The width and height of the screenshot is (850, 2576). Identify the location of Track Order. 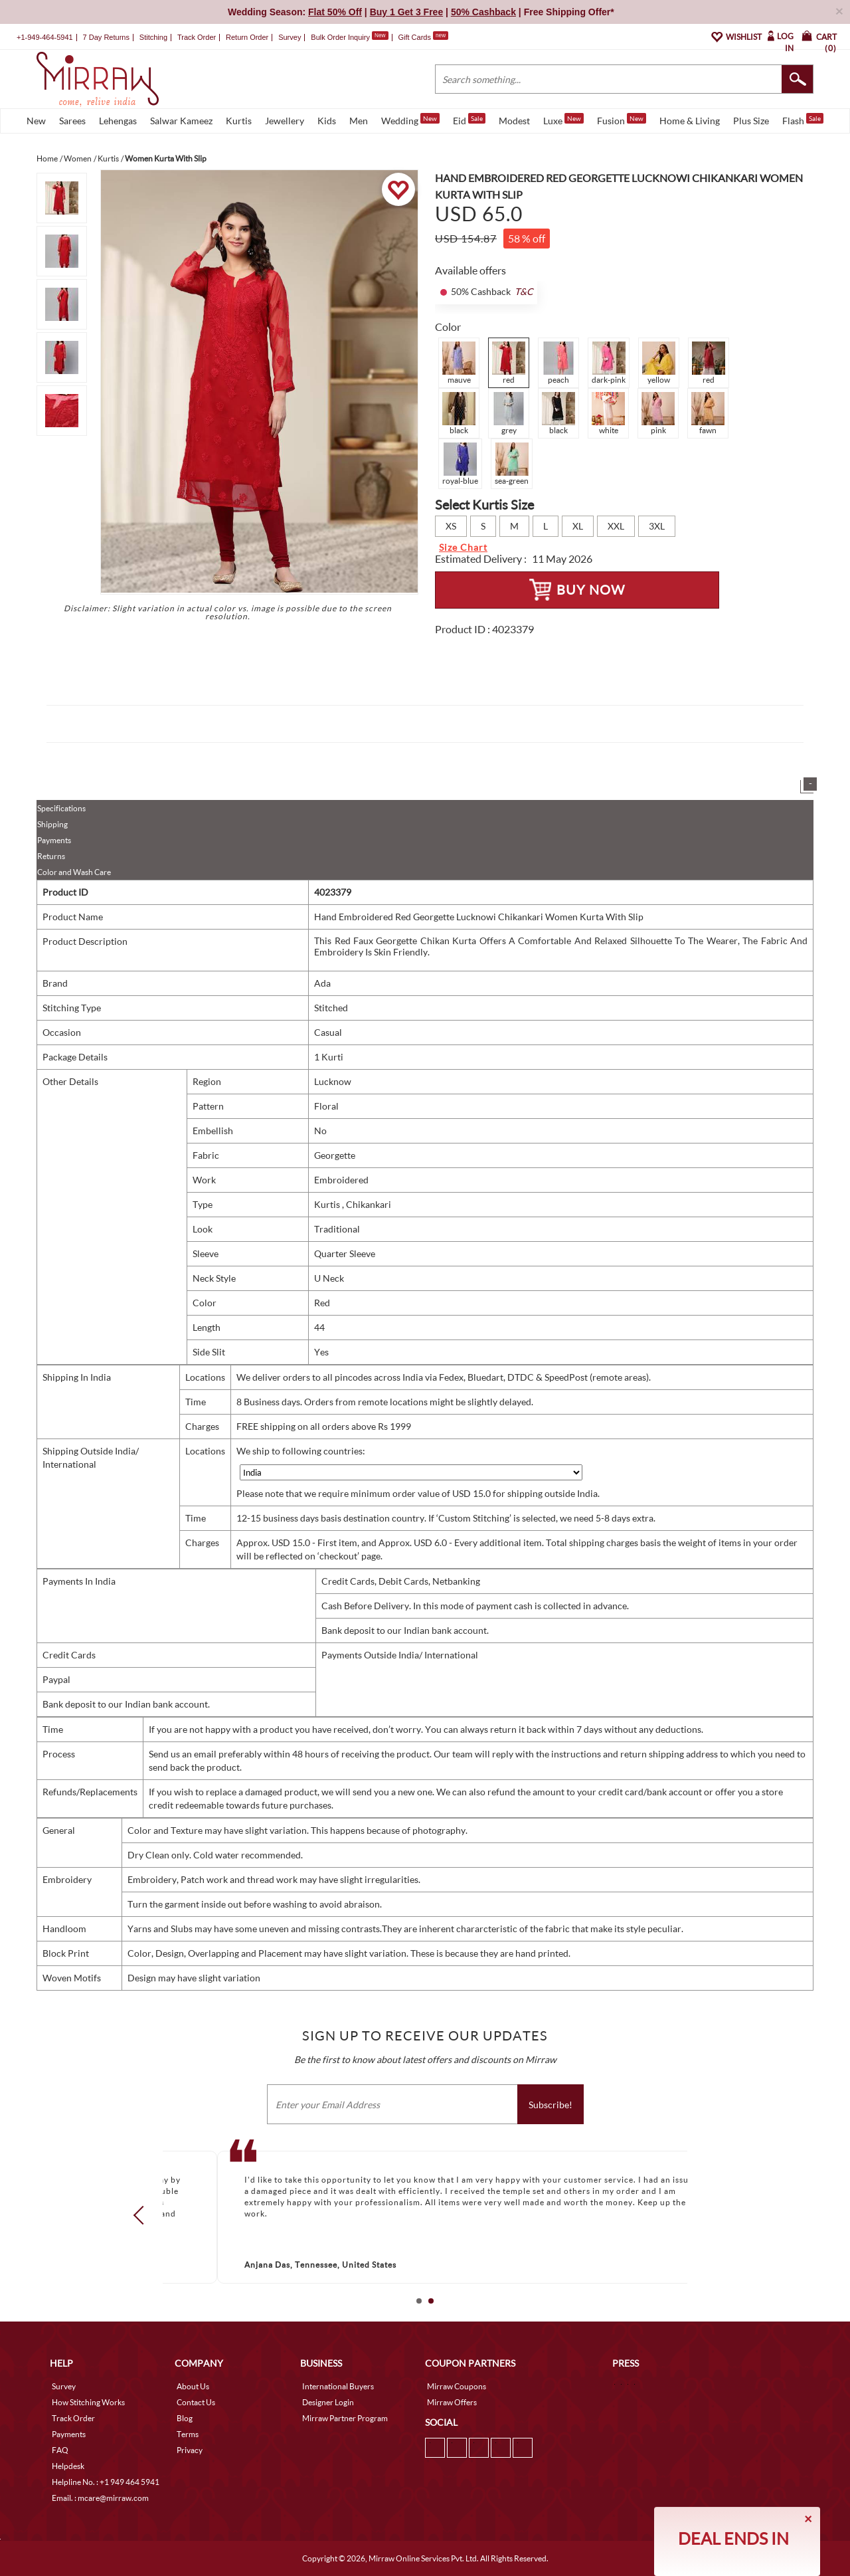
(196, 37).